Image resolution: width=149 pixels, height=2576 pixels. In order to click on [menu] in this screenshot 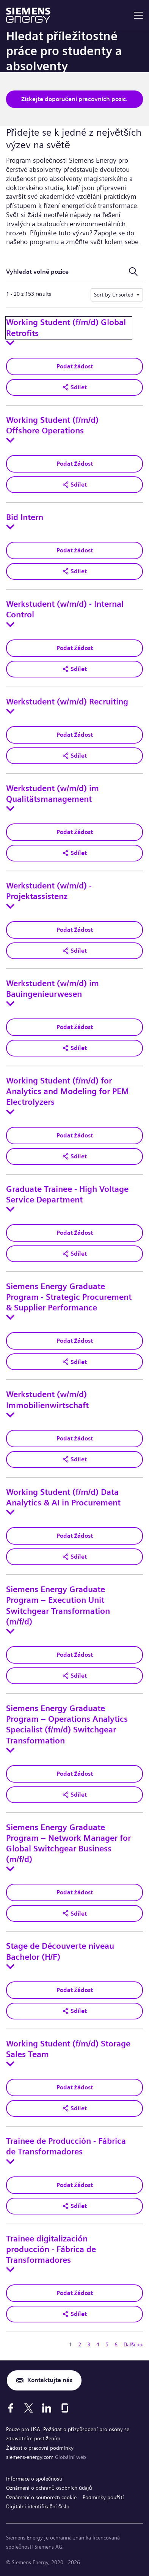, I will do `click(138, 15)`.